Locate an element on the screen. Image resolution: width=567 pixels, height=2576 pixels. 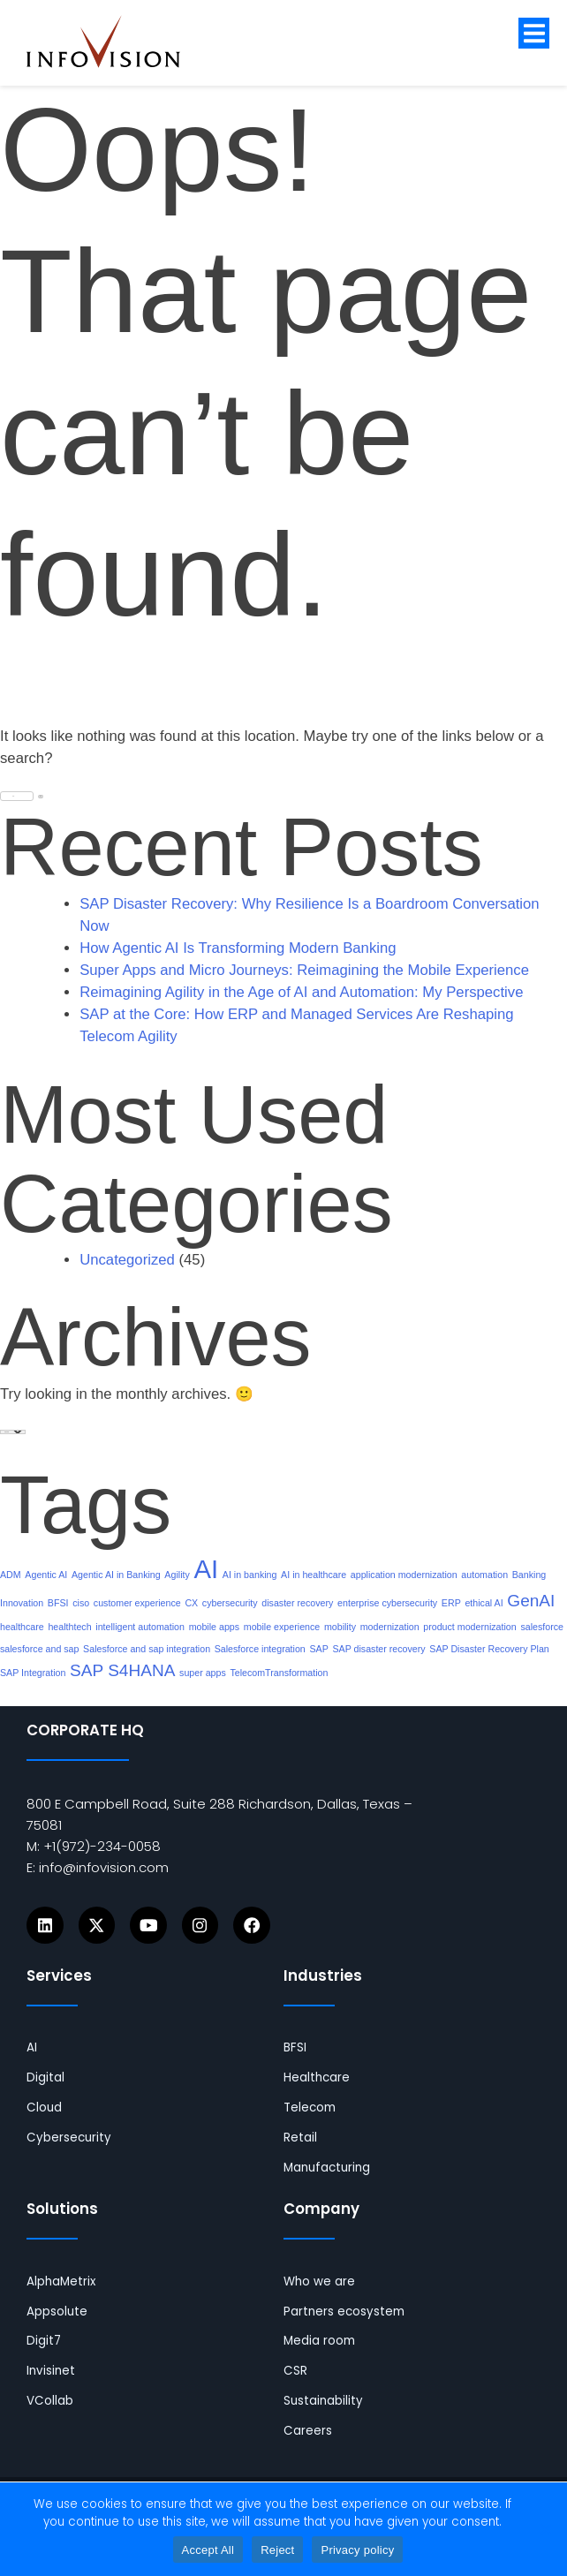
healthtech [links] is located at coordinates (69, 1626).